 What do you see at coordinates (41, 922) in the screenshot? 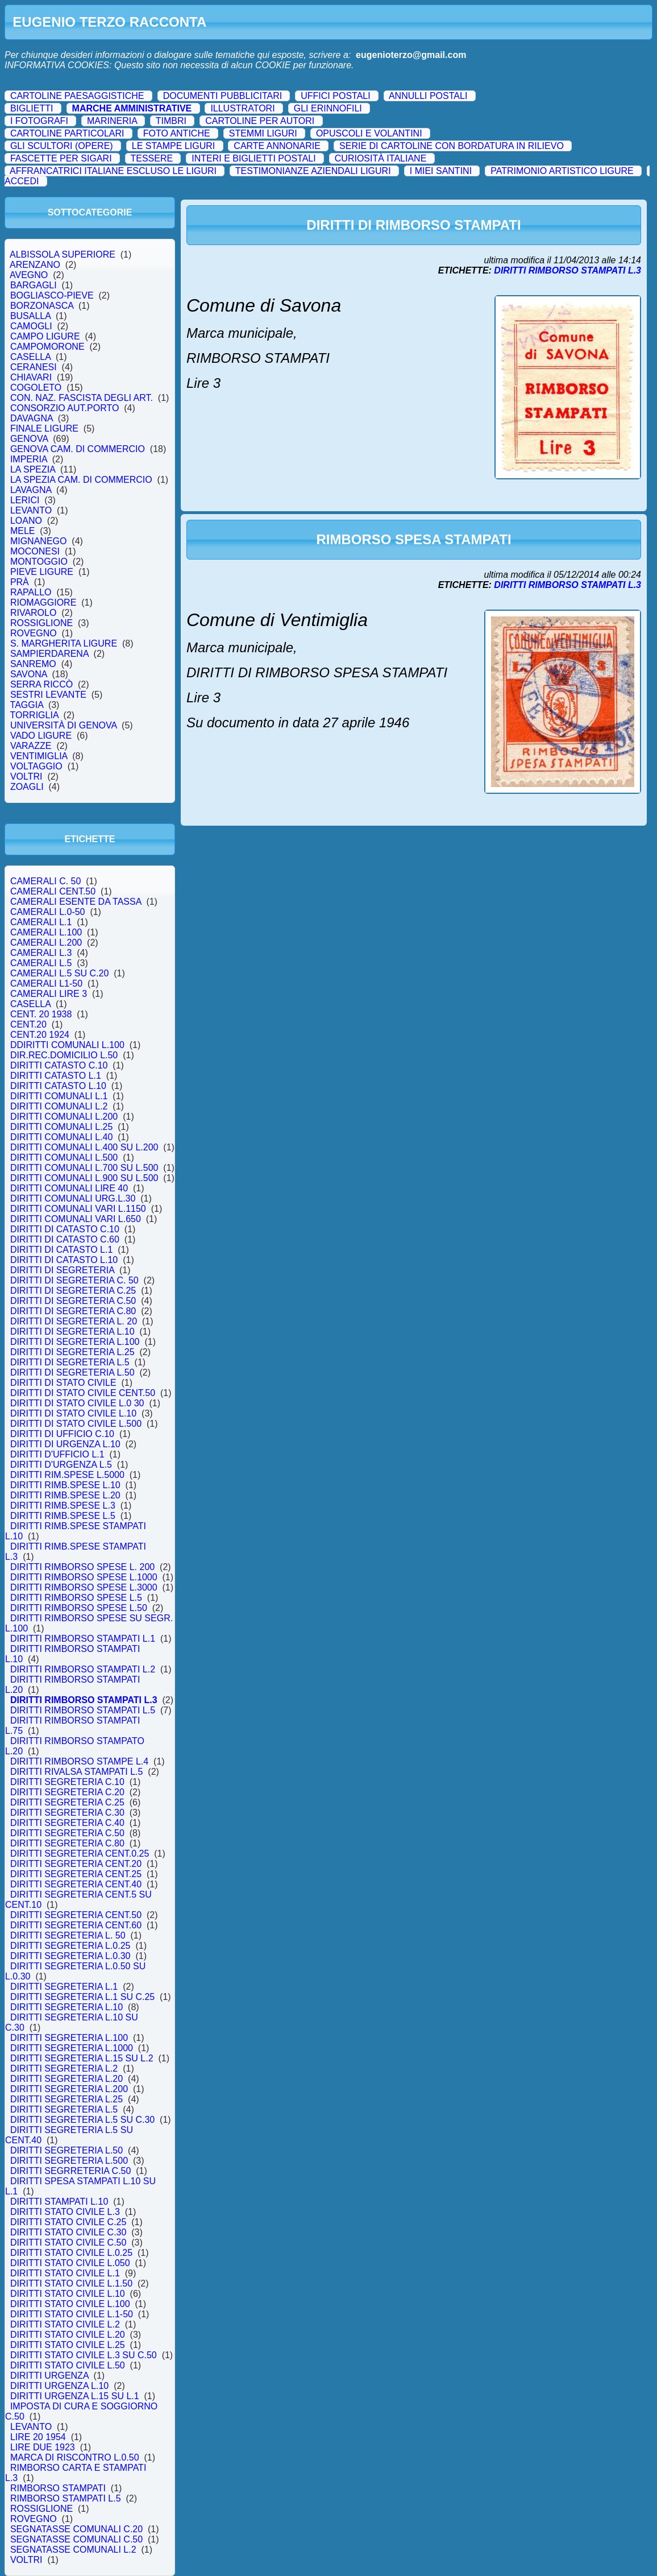
I see `CAMERALI L.1` at bounding box center [41, 922].